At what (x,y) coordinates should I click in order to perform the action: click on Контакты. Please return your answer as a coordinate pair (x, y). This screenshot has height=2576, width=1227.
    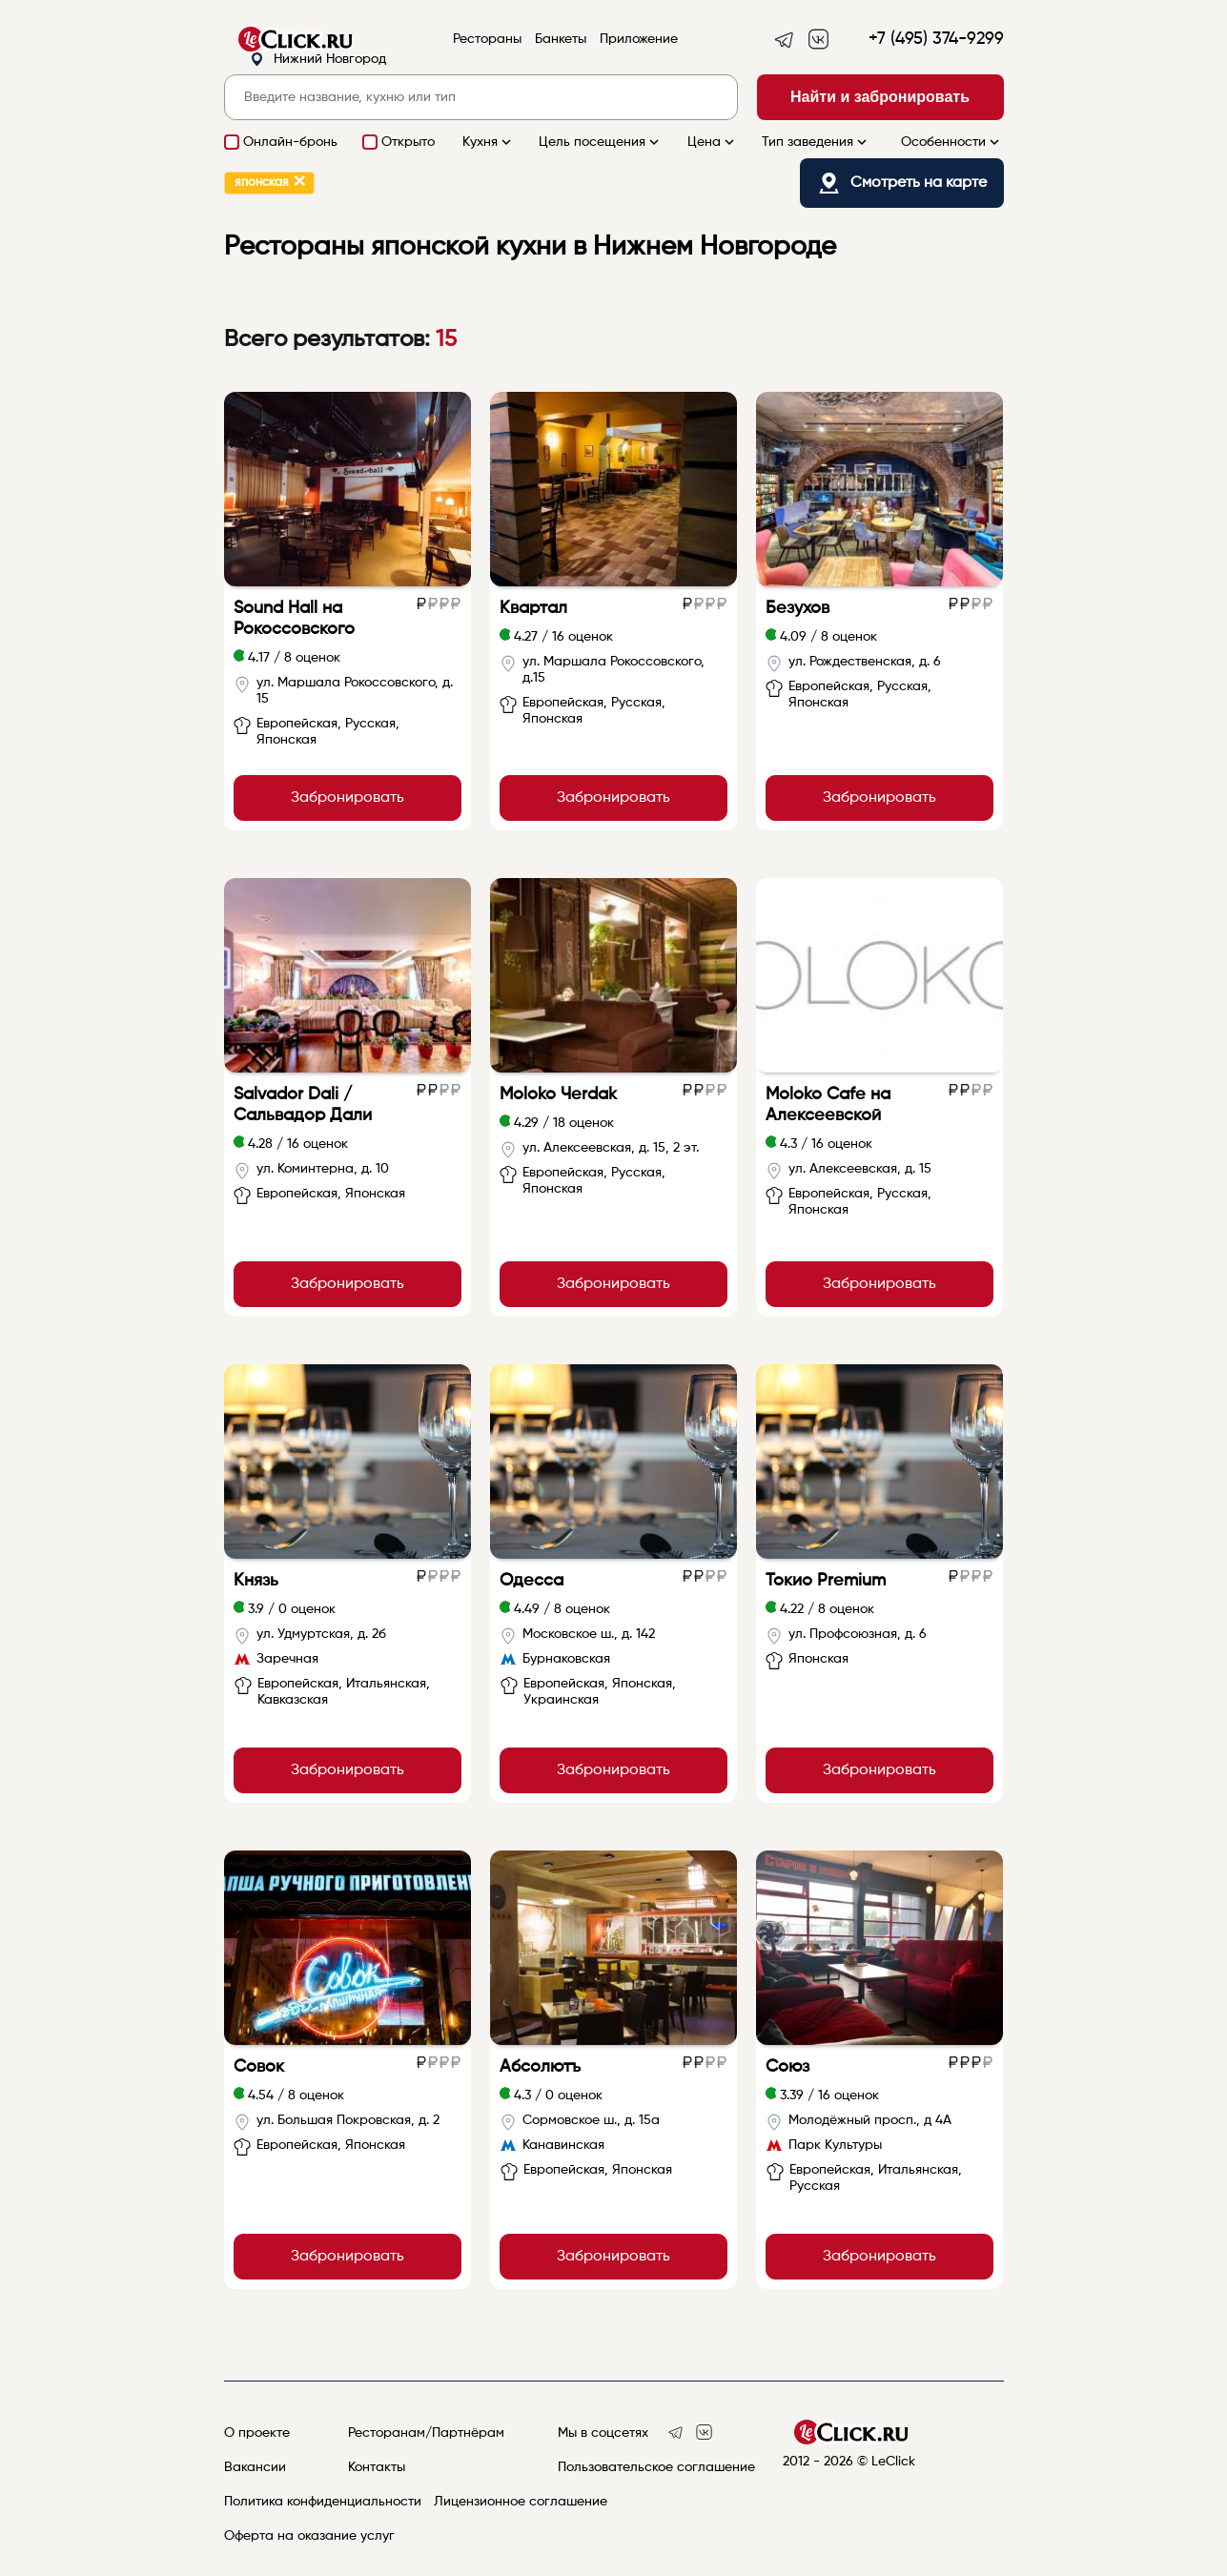
    Looking at the image, I should click on (376, 2467).